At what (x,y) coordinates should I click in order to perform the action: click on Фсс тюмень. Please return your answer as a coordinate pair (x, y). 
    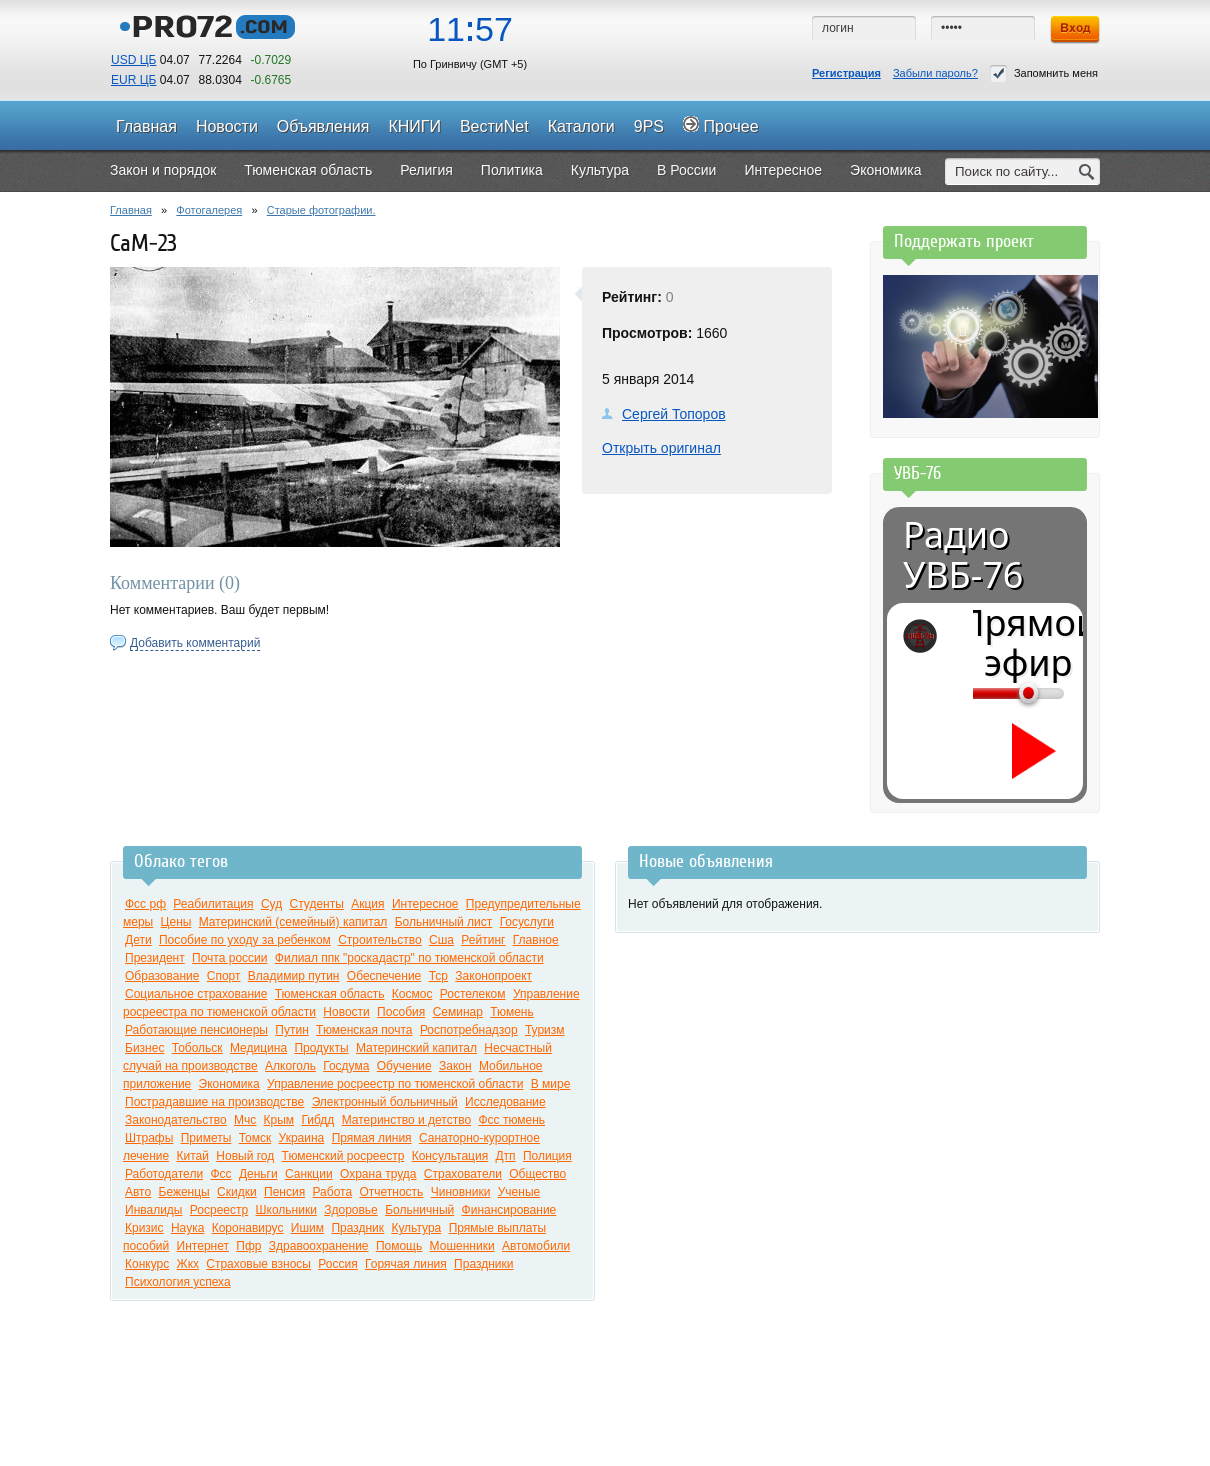
    Looking at the image, I should click on (511, 1120).